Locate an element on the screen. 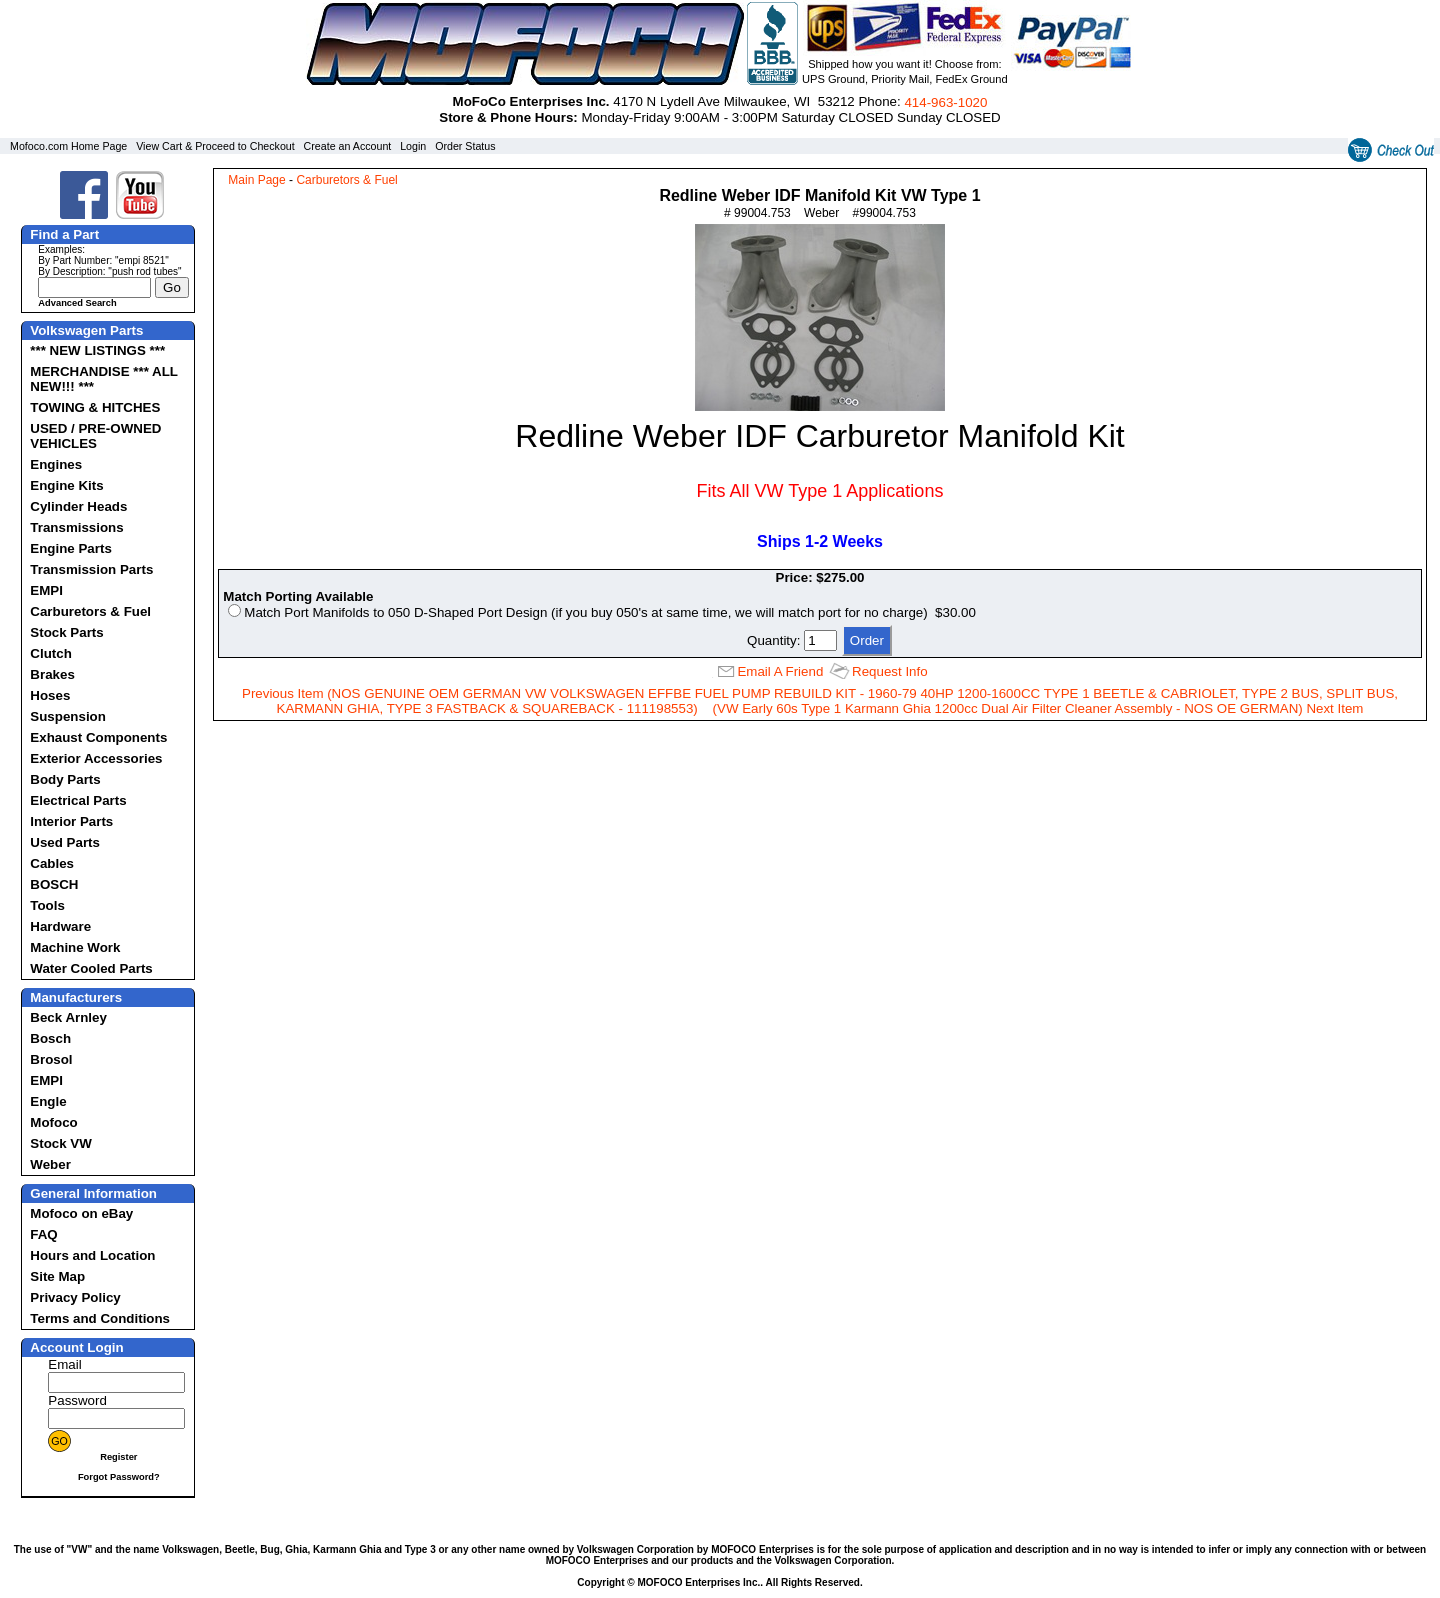 This screenshot has width=1440, height=1598. Engle is located at coordinates (48, 1101).